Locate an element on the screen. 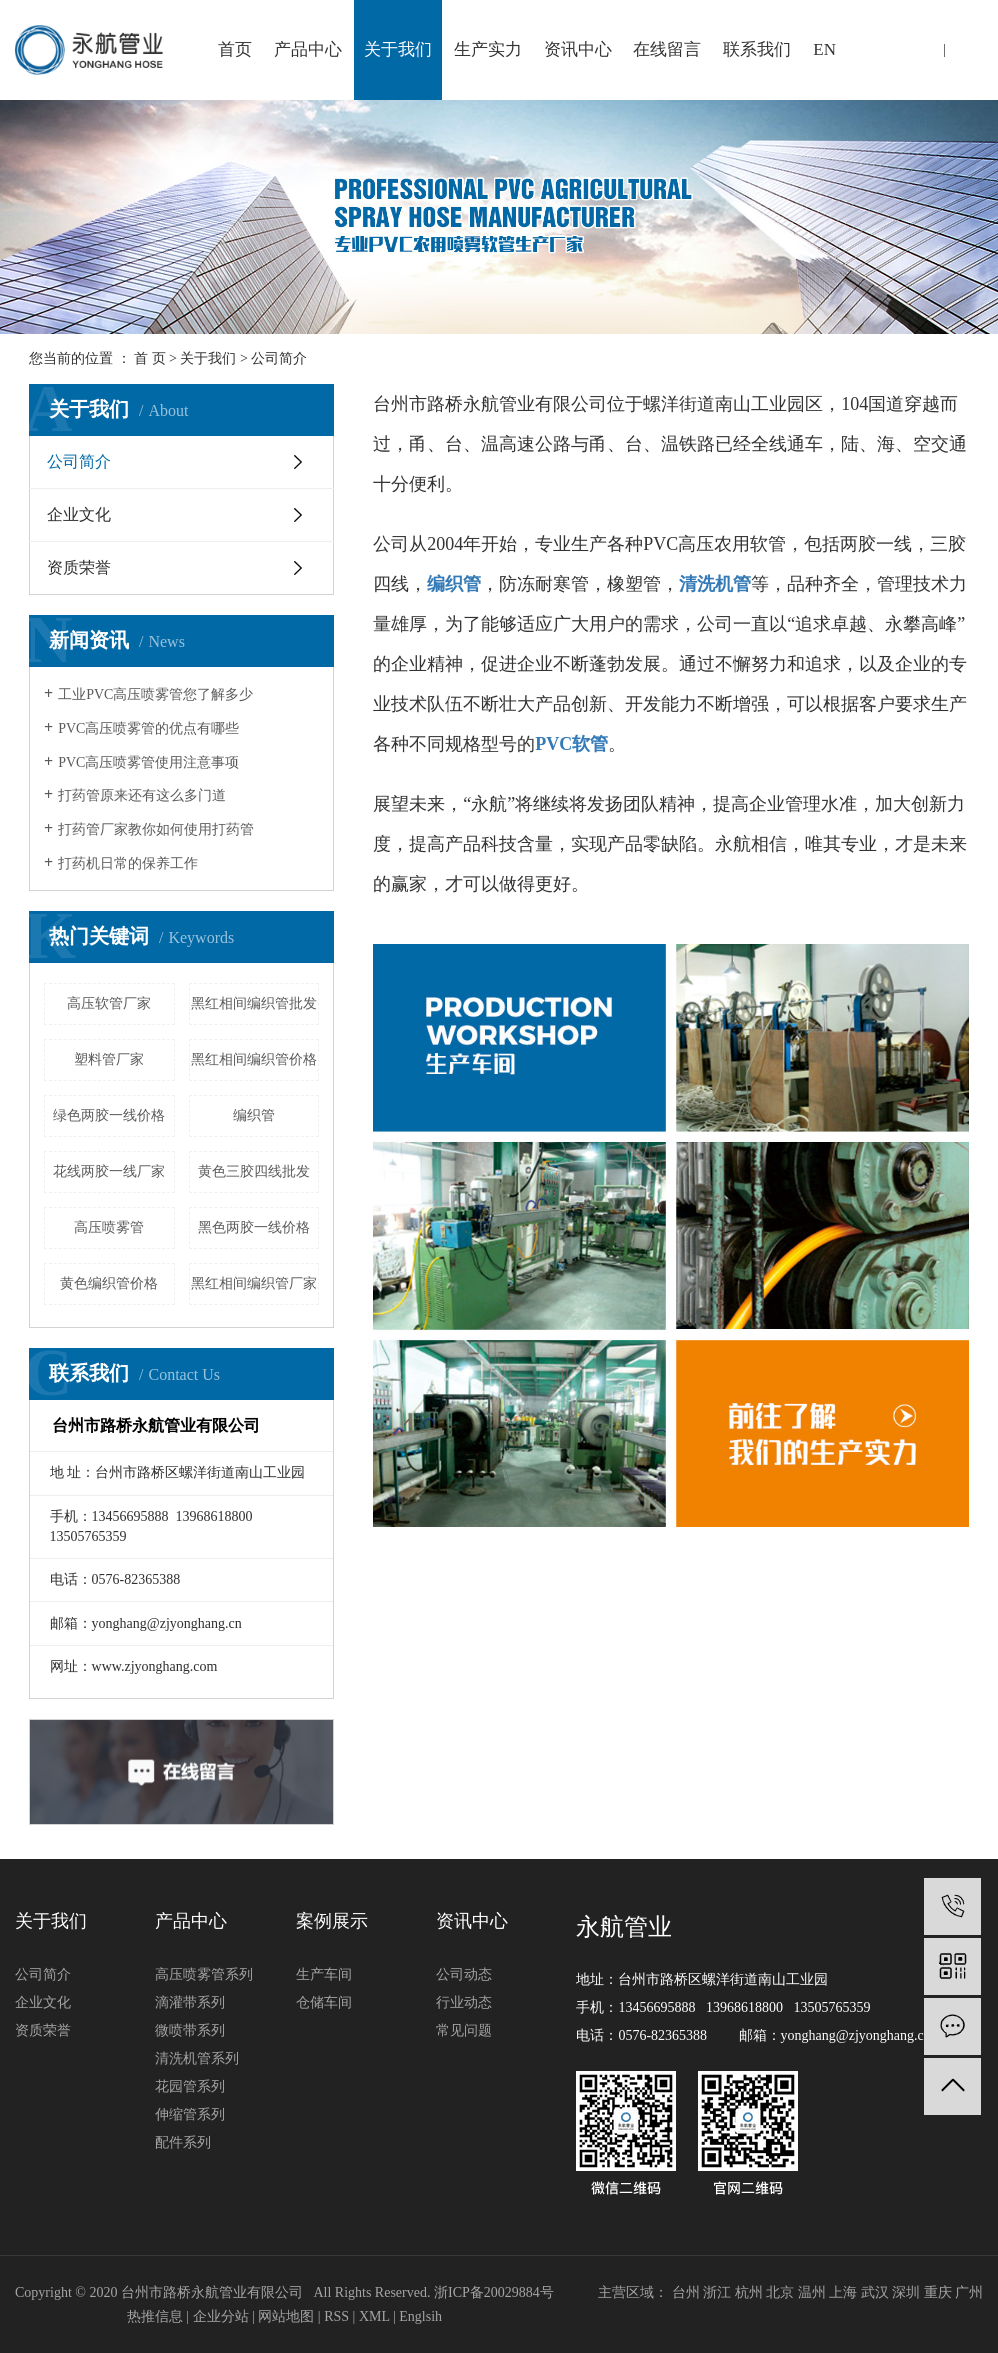  高压喷雾管 is located at coordinates (109, 1227).